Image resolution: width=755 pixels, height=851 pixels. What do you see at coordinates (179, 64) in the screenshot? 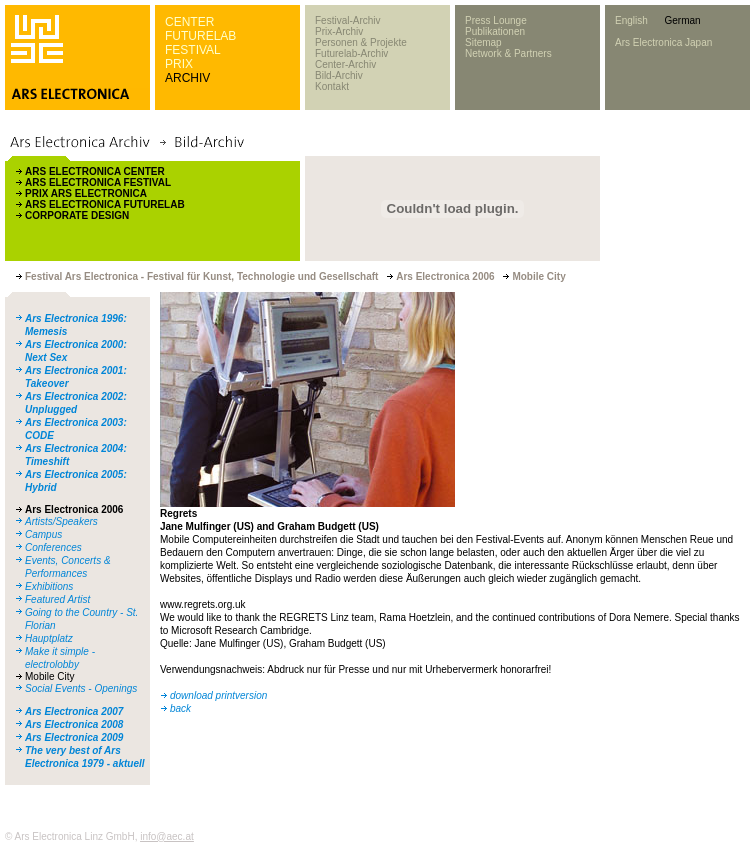
I see `PRIX` at bounding box center [179, 64].